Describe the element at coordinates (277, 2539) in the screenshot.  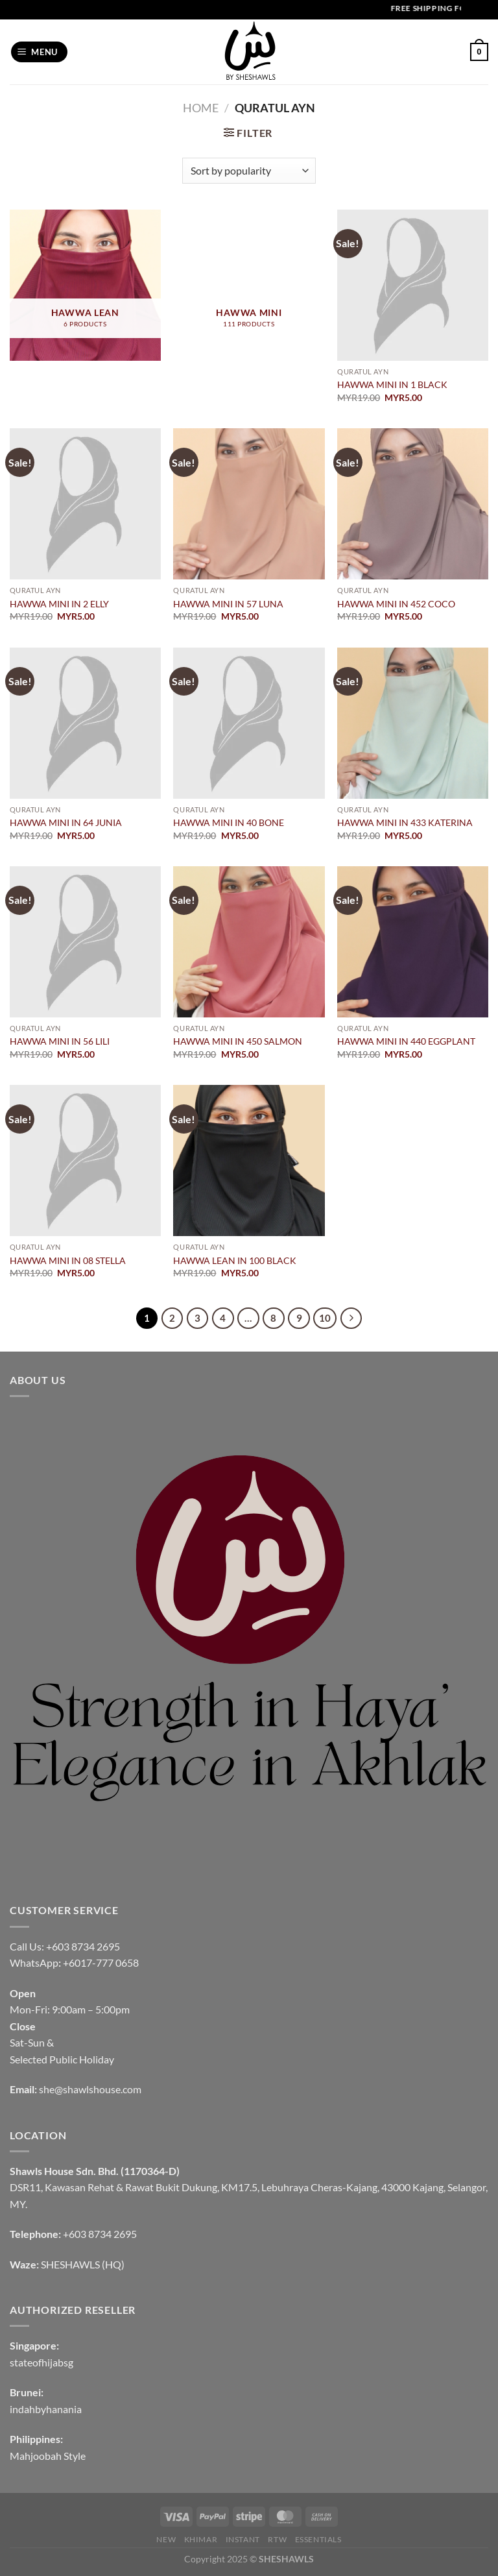
I see `RTW` at that location.